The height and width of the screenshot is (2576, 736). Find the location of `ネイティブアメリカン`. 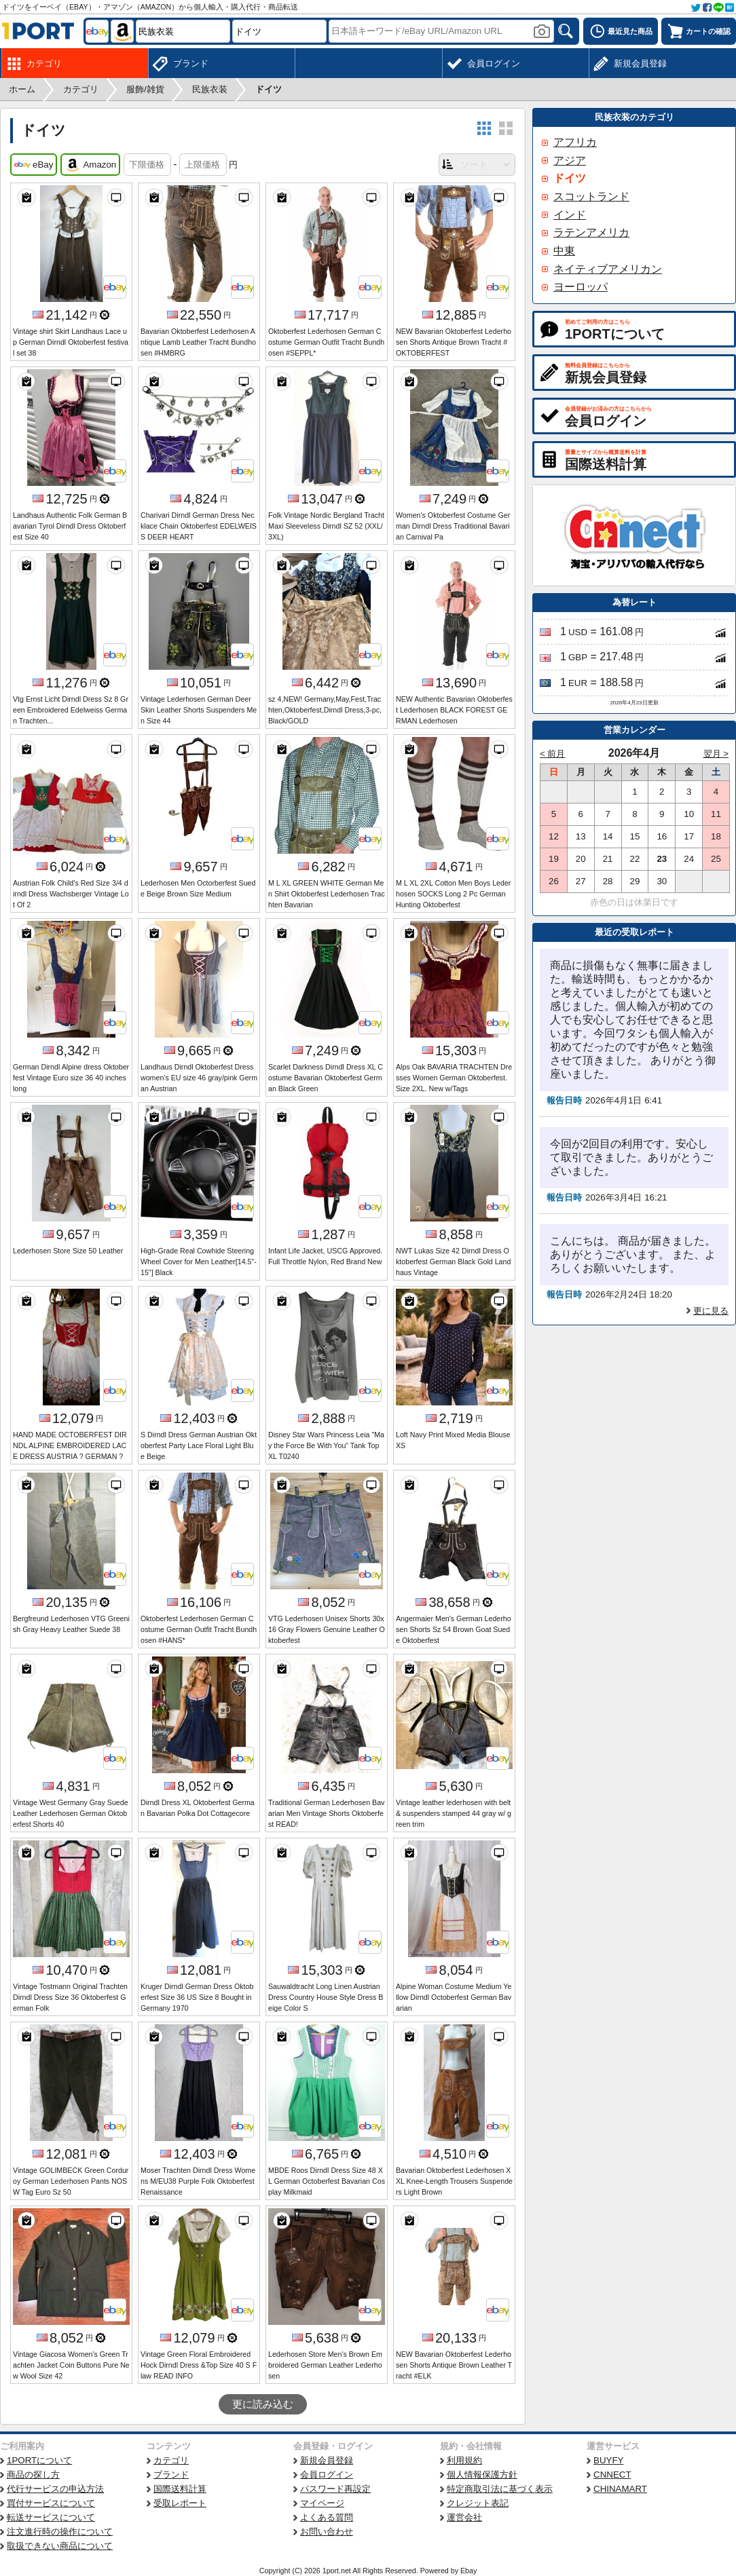

ネイティブアメリカン is located at coordinates (607, 269).